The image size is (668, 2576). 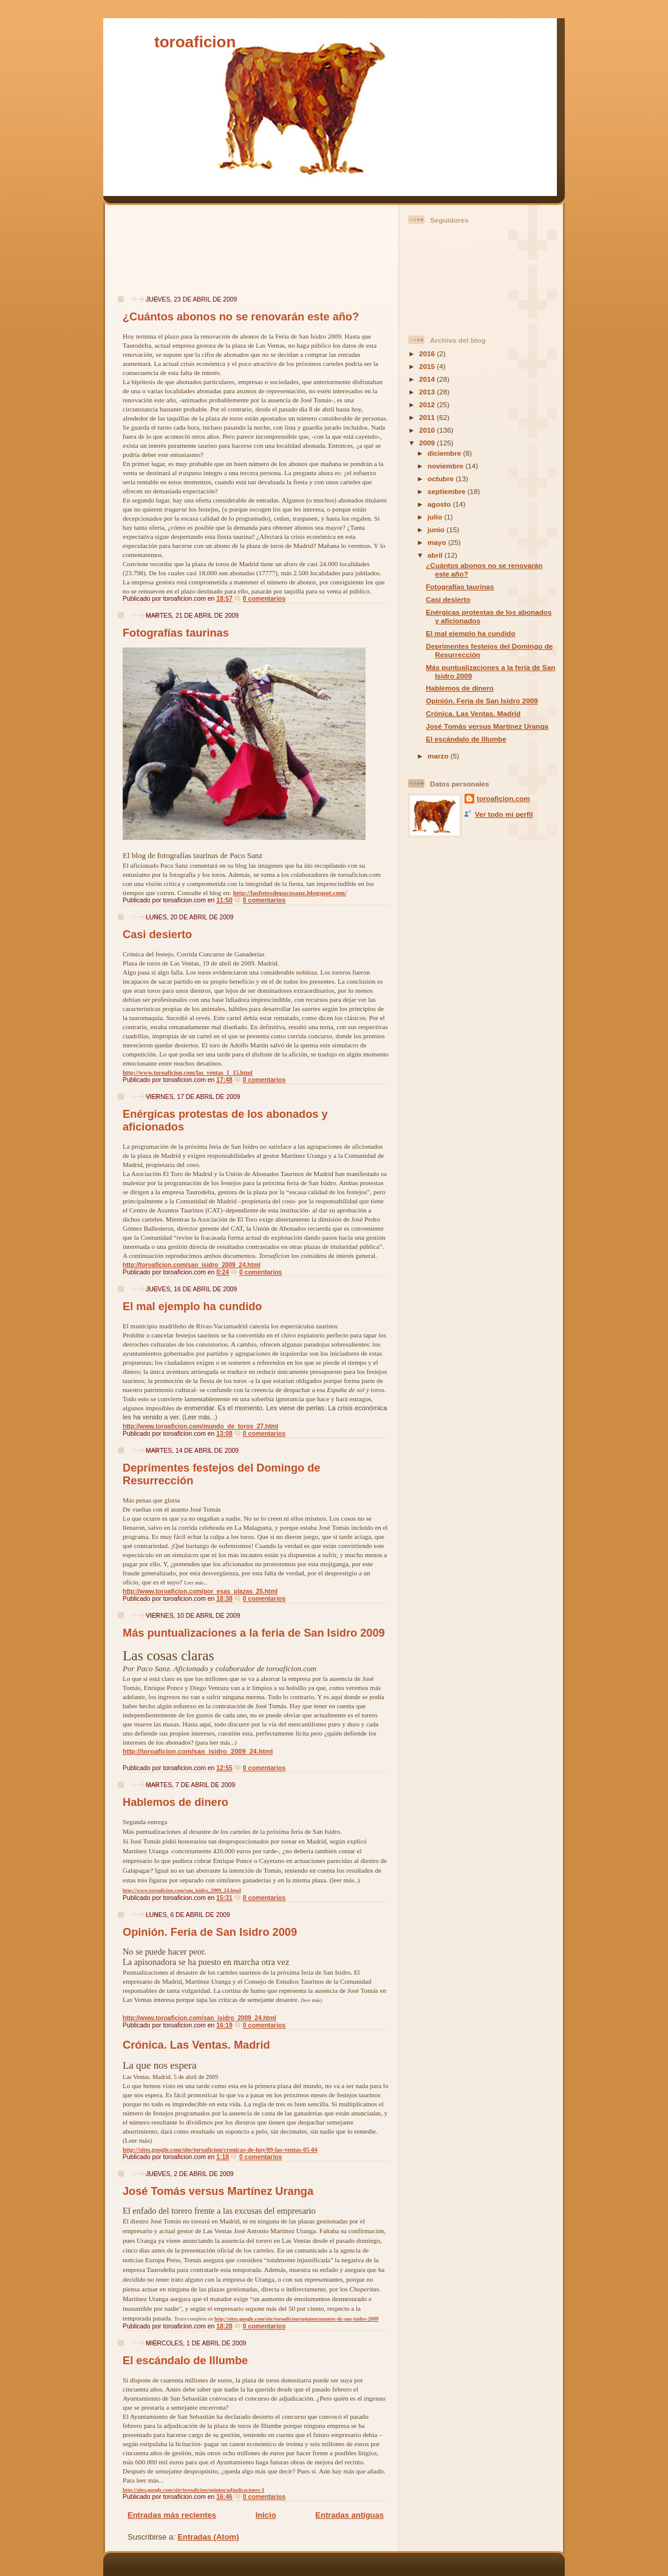 I want to click on 2011, so click(x=428, y=417).